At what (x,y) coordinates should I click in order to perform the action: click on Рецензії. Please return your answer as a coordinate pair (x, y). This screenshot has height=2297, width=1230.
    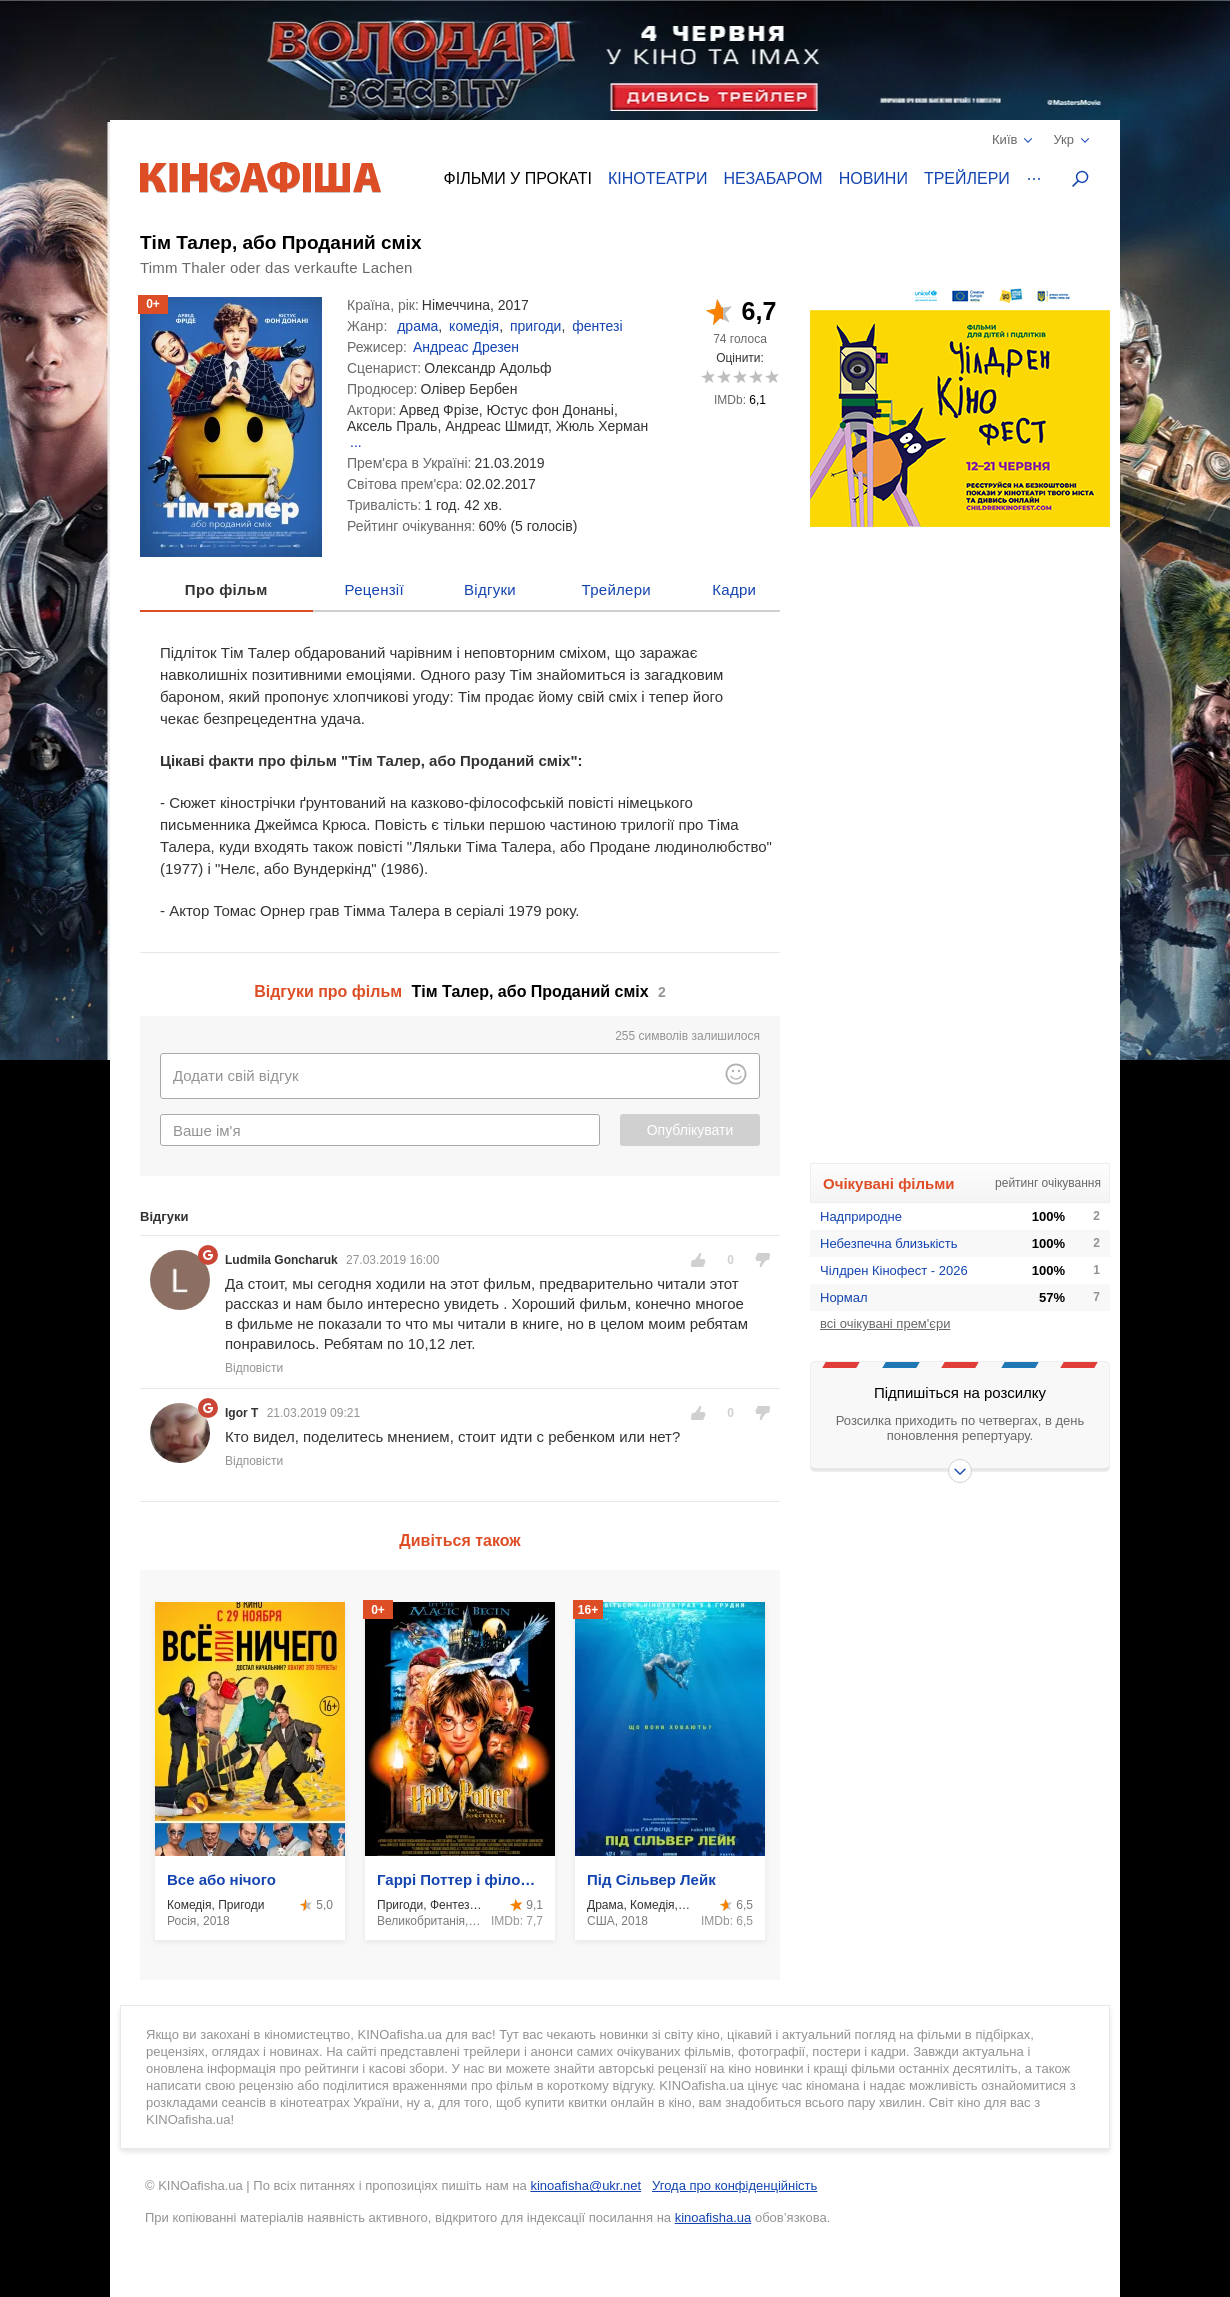
    Looking at the image, I should click on (374, 589).